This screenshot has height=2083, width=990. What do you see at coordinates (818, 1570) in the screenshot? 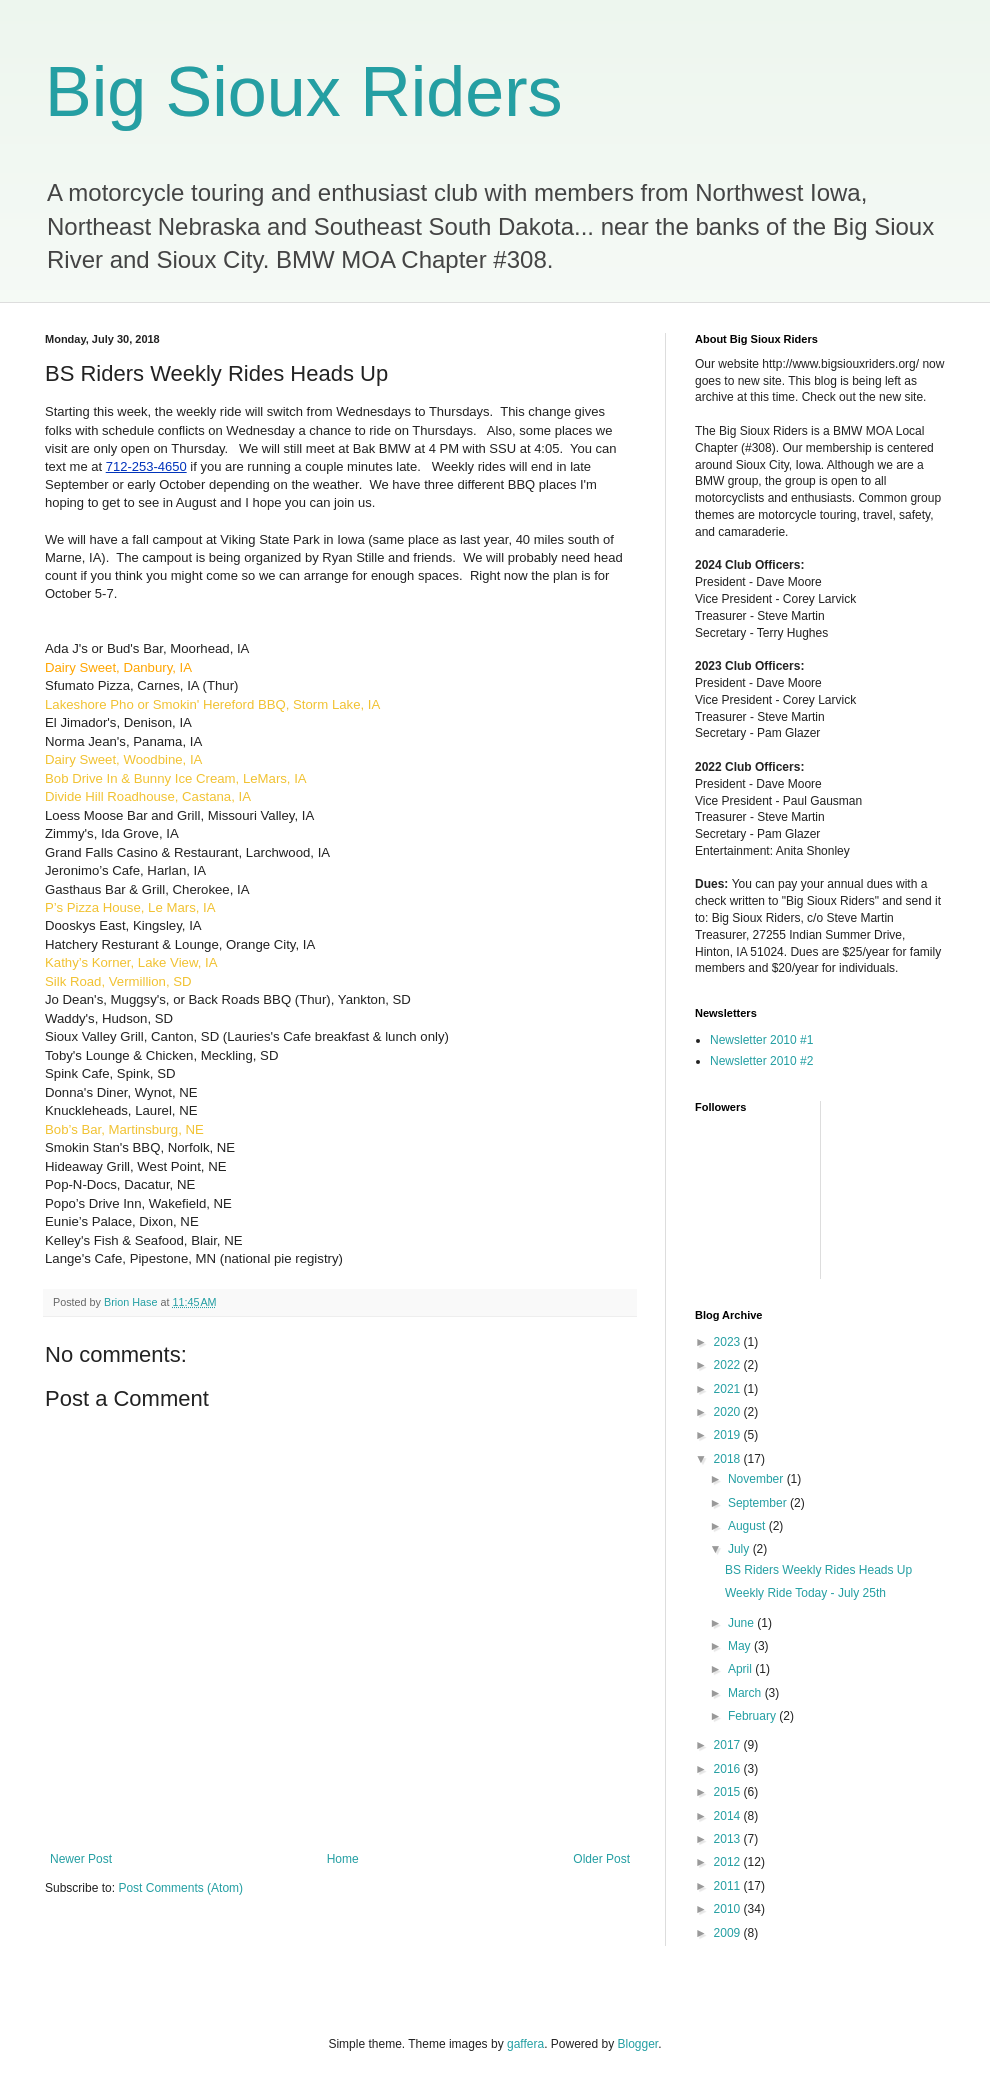
I see `BS Riders Weekly Rides Heads Up` at bounding box center [818, 1570].